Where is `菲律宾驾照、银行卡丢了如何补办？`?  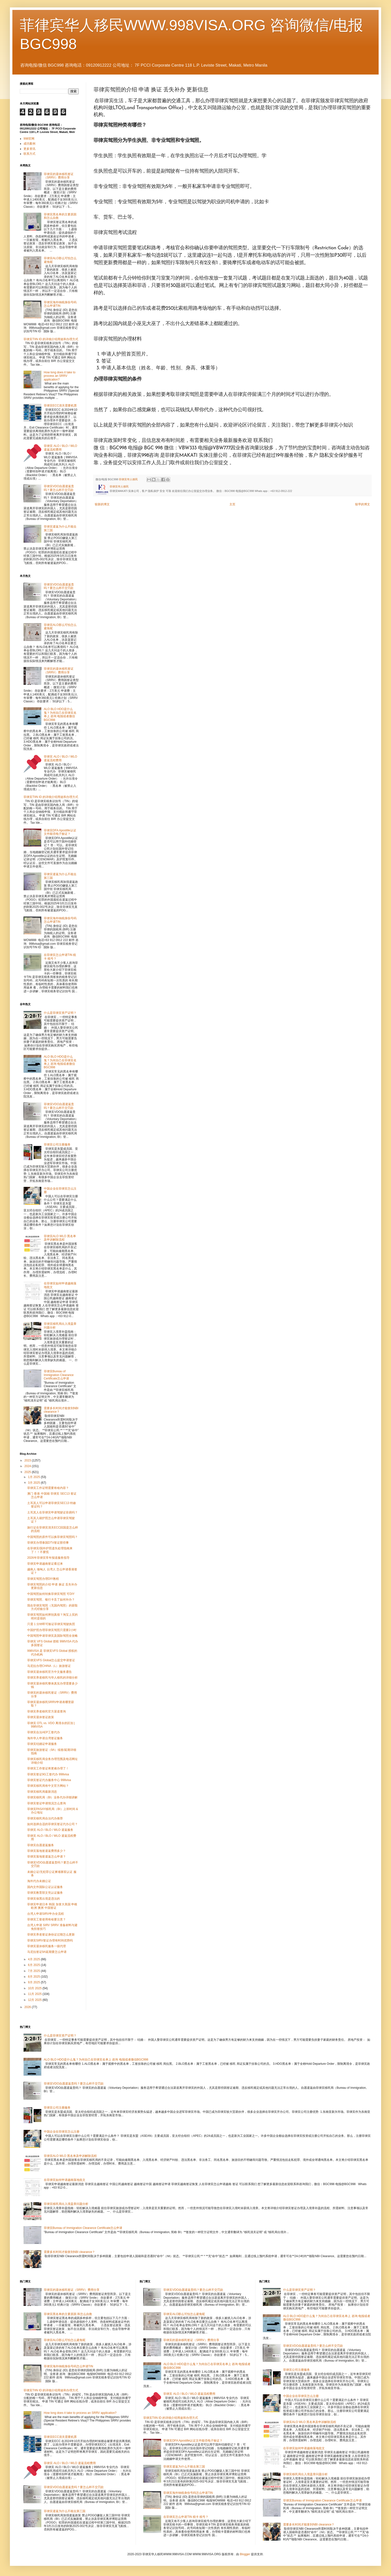 菲律宾驾照、银行卡丢了如何补办？ is located at coordinates (51, 1599).